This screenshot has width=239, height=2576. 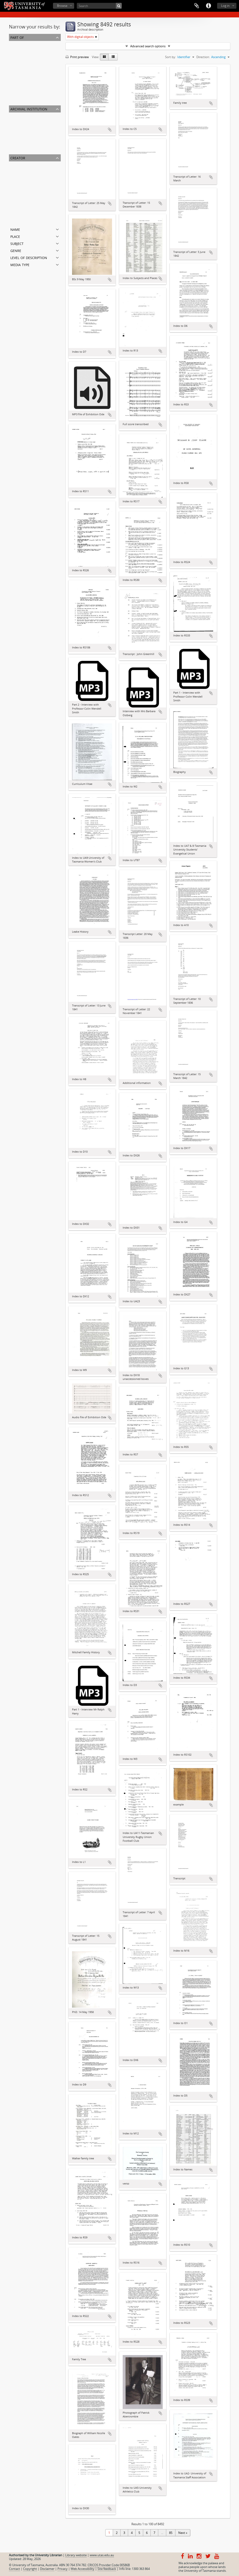 I want to click on Disclaimer, so click(x=47, y=2569).